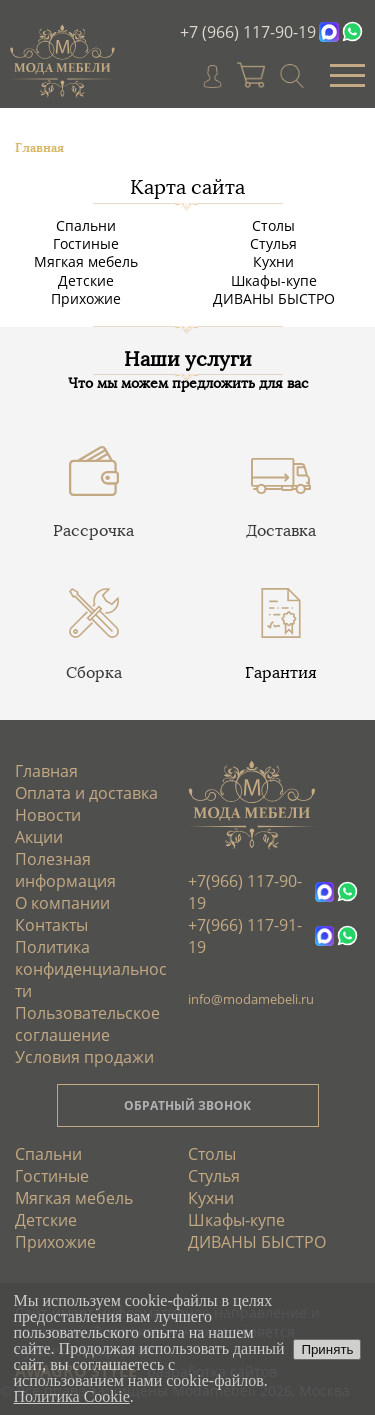 This screenshot has height=1415, width=375. I want to click on ДИВАНЫ БЫСТРО, so click(274, 298).